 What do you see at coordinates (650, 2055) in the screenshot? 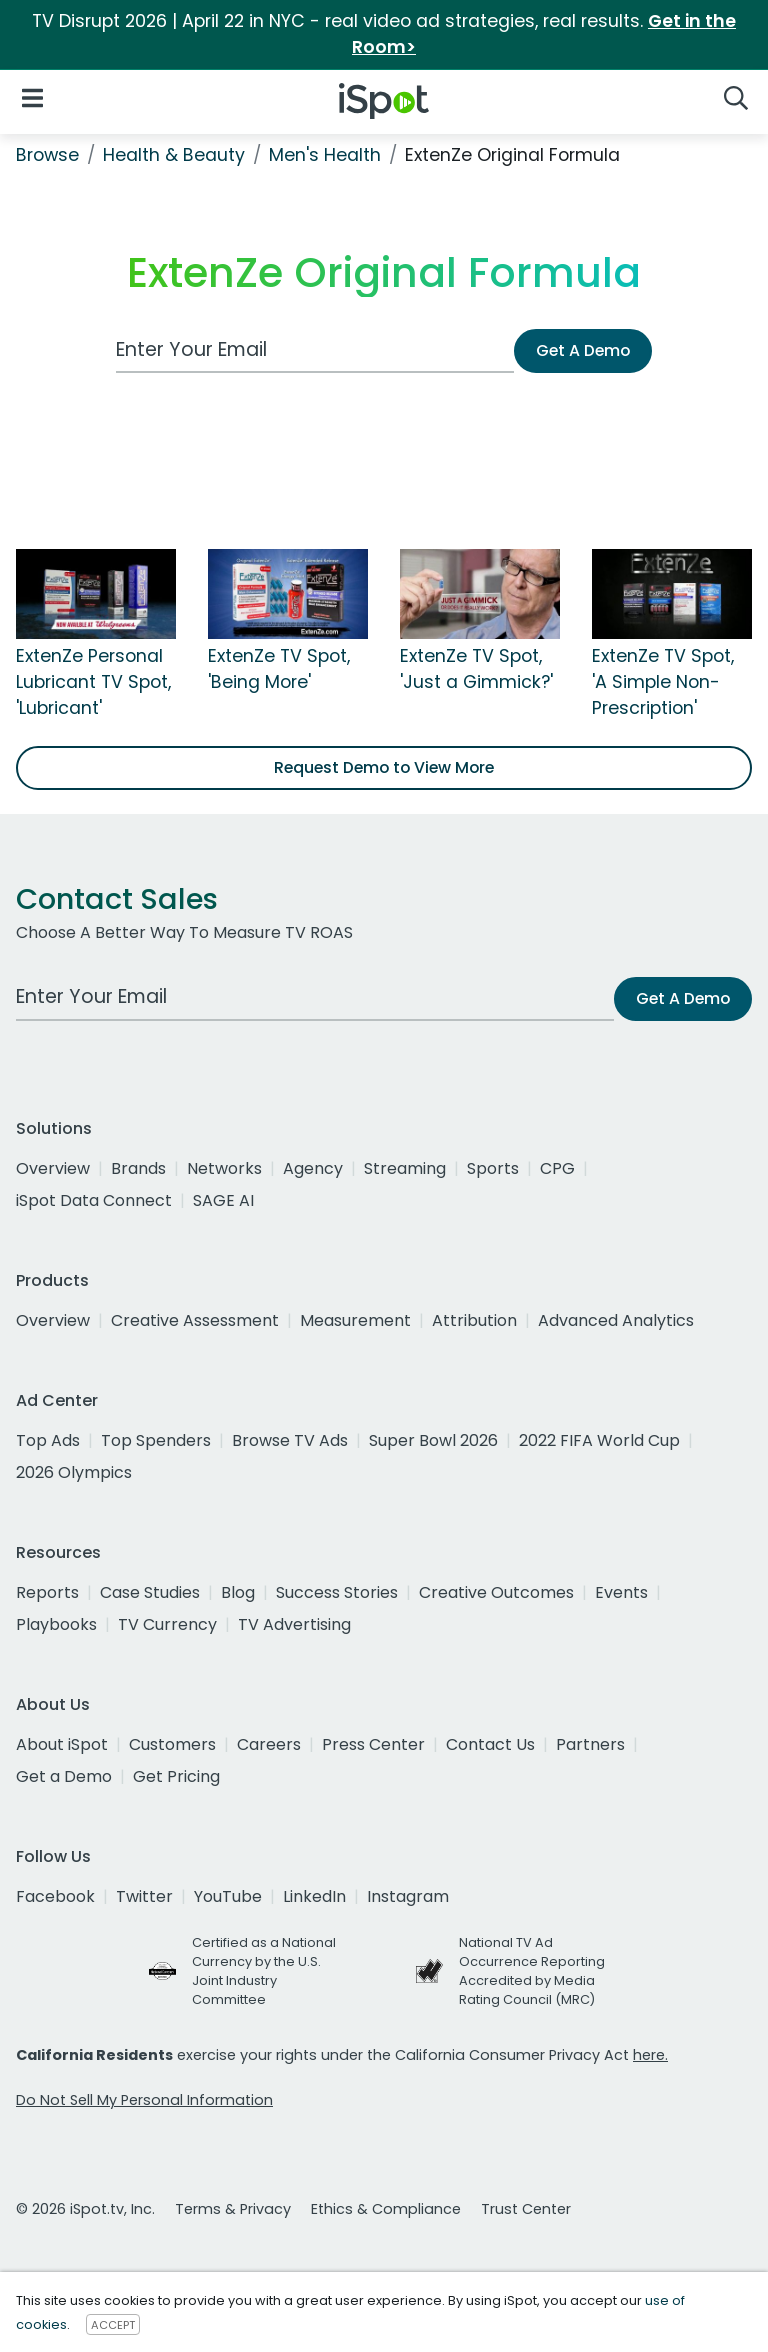
I see `here.` at bounding box center [650, 2055].